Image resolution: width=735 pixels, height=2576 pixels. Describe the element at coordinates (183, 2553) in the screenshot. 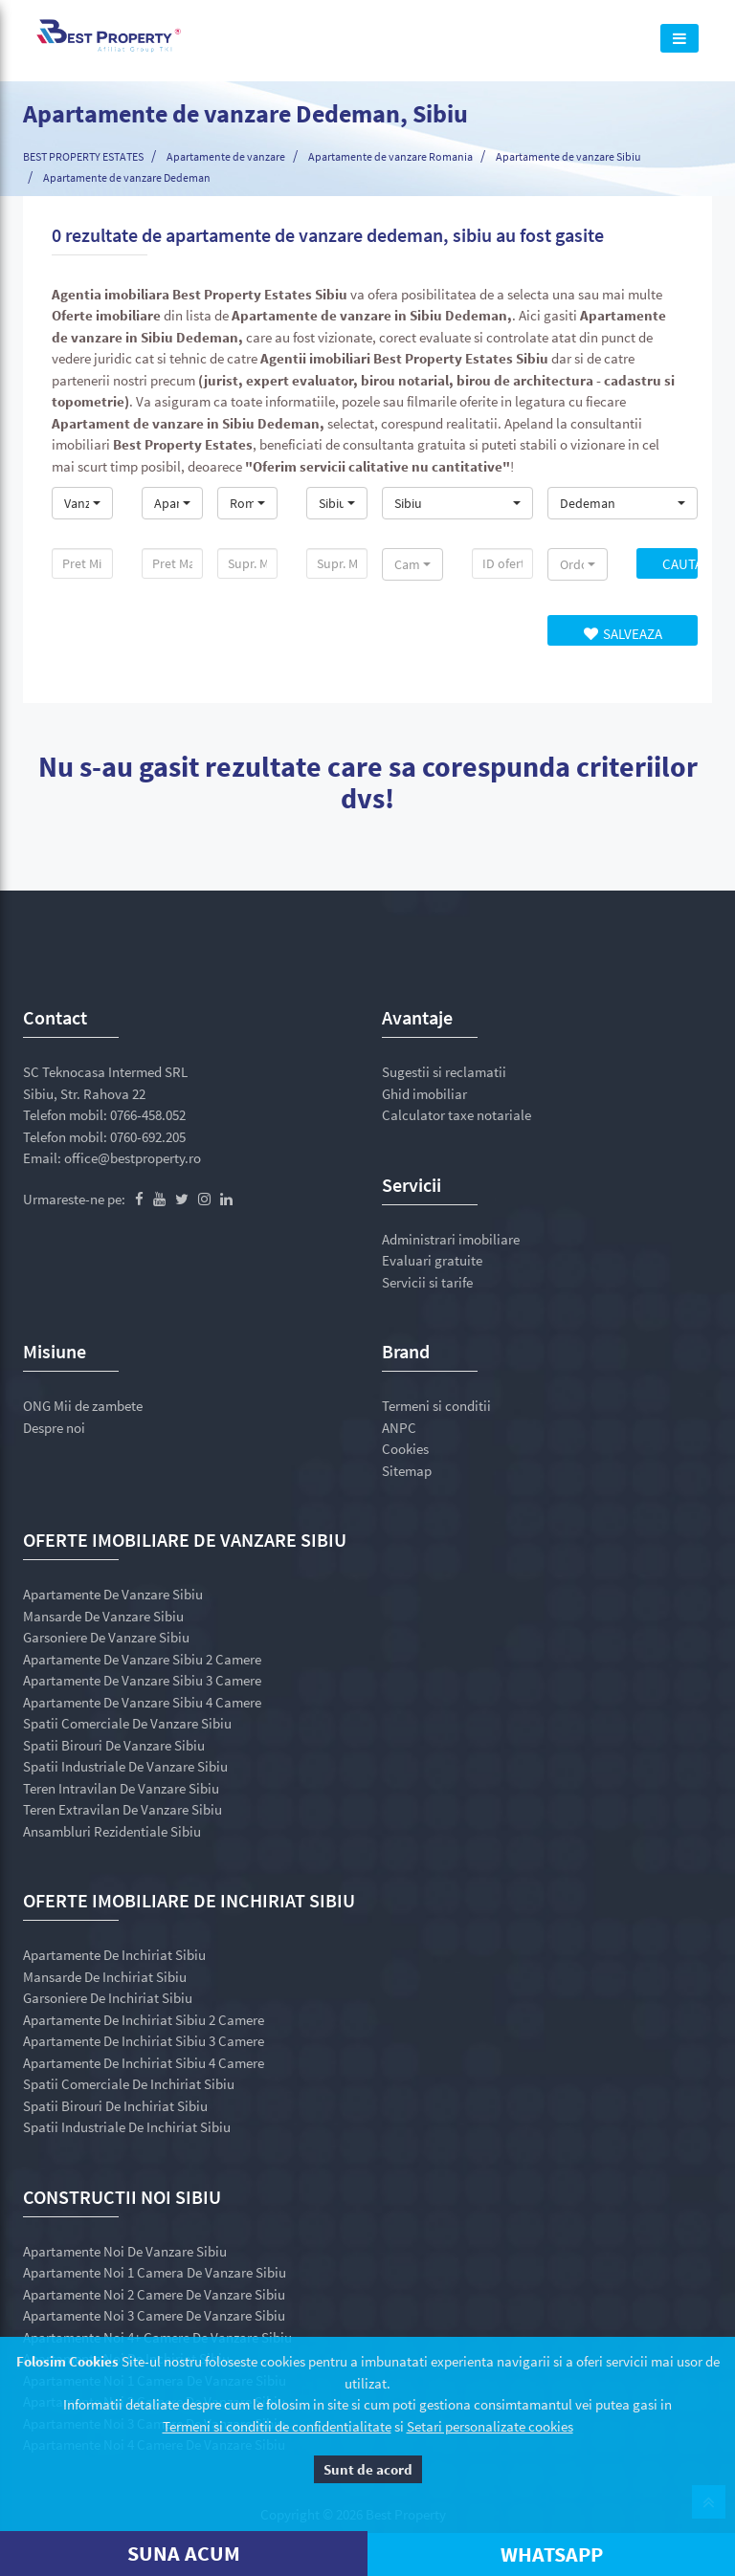

I see `SUNA ACUM` at that location.